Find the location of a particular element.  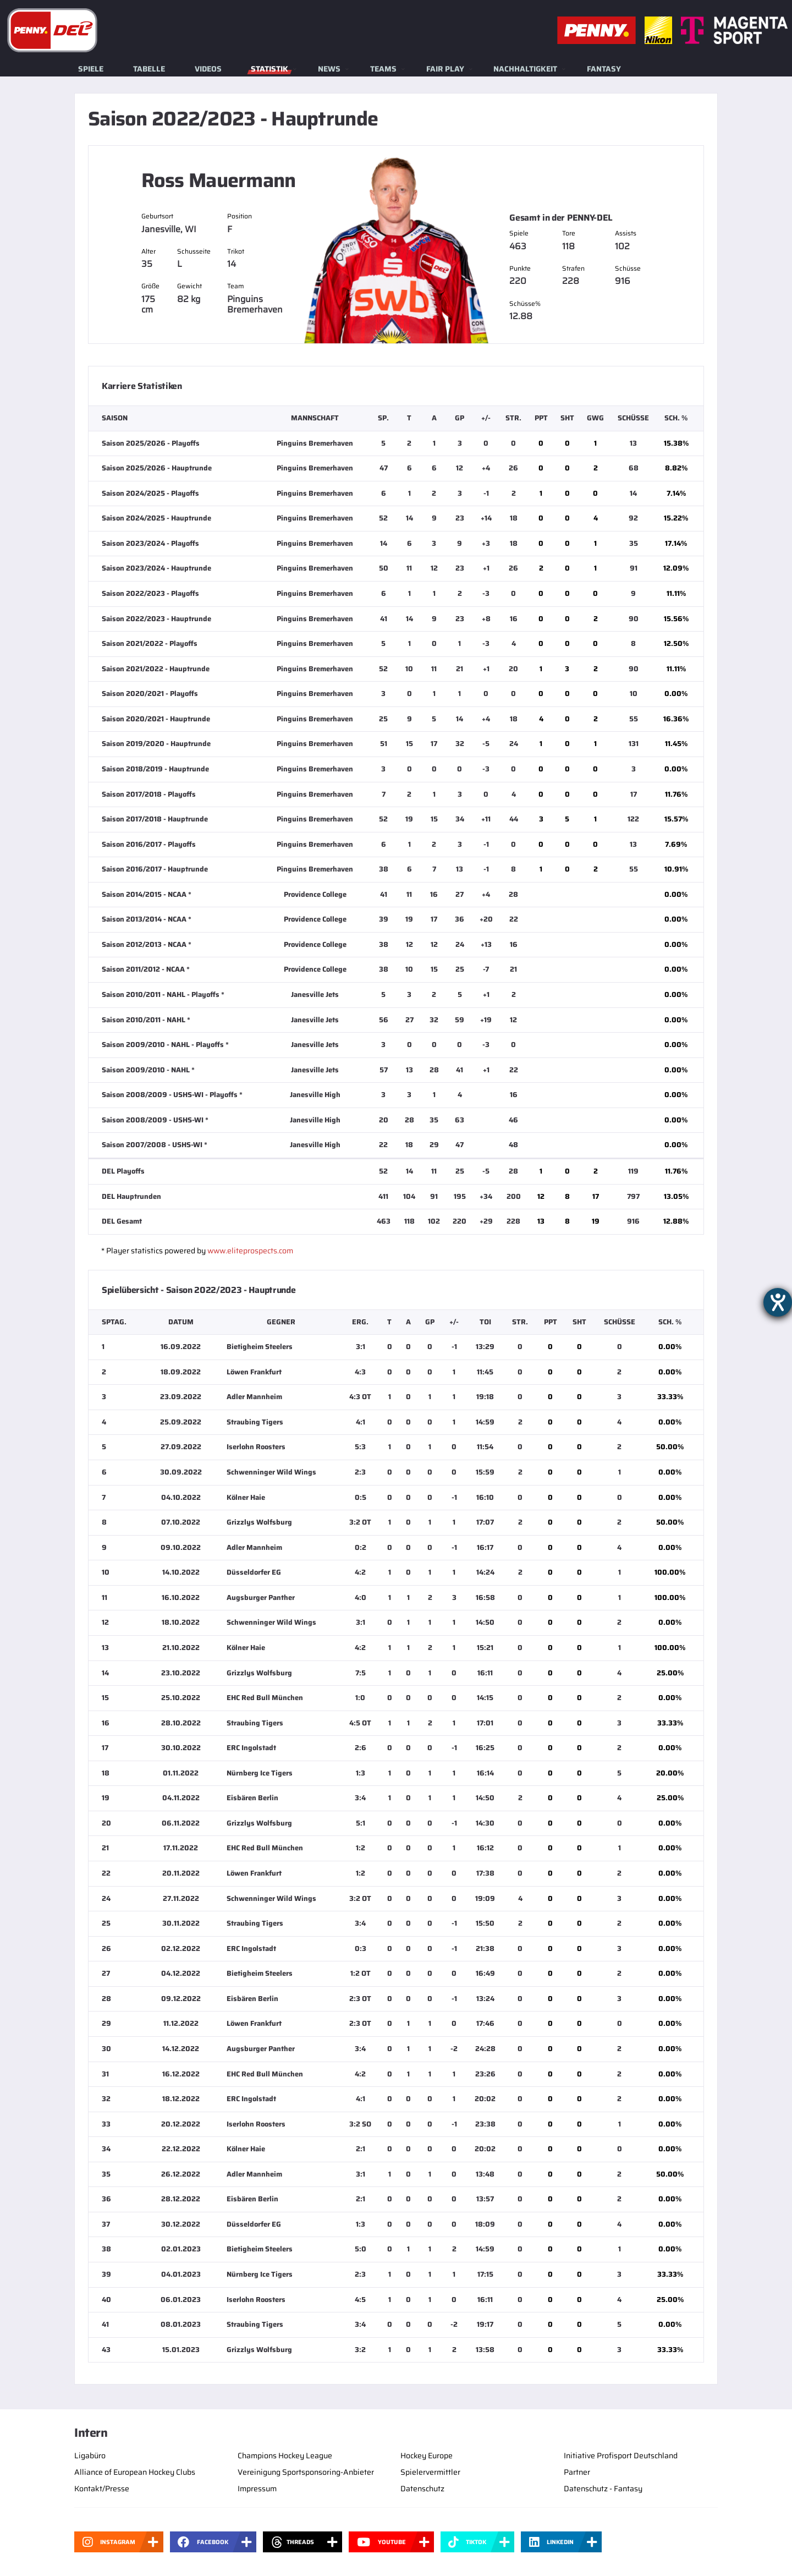

Teams is located at coordinates (383, 69).